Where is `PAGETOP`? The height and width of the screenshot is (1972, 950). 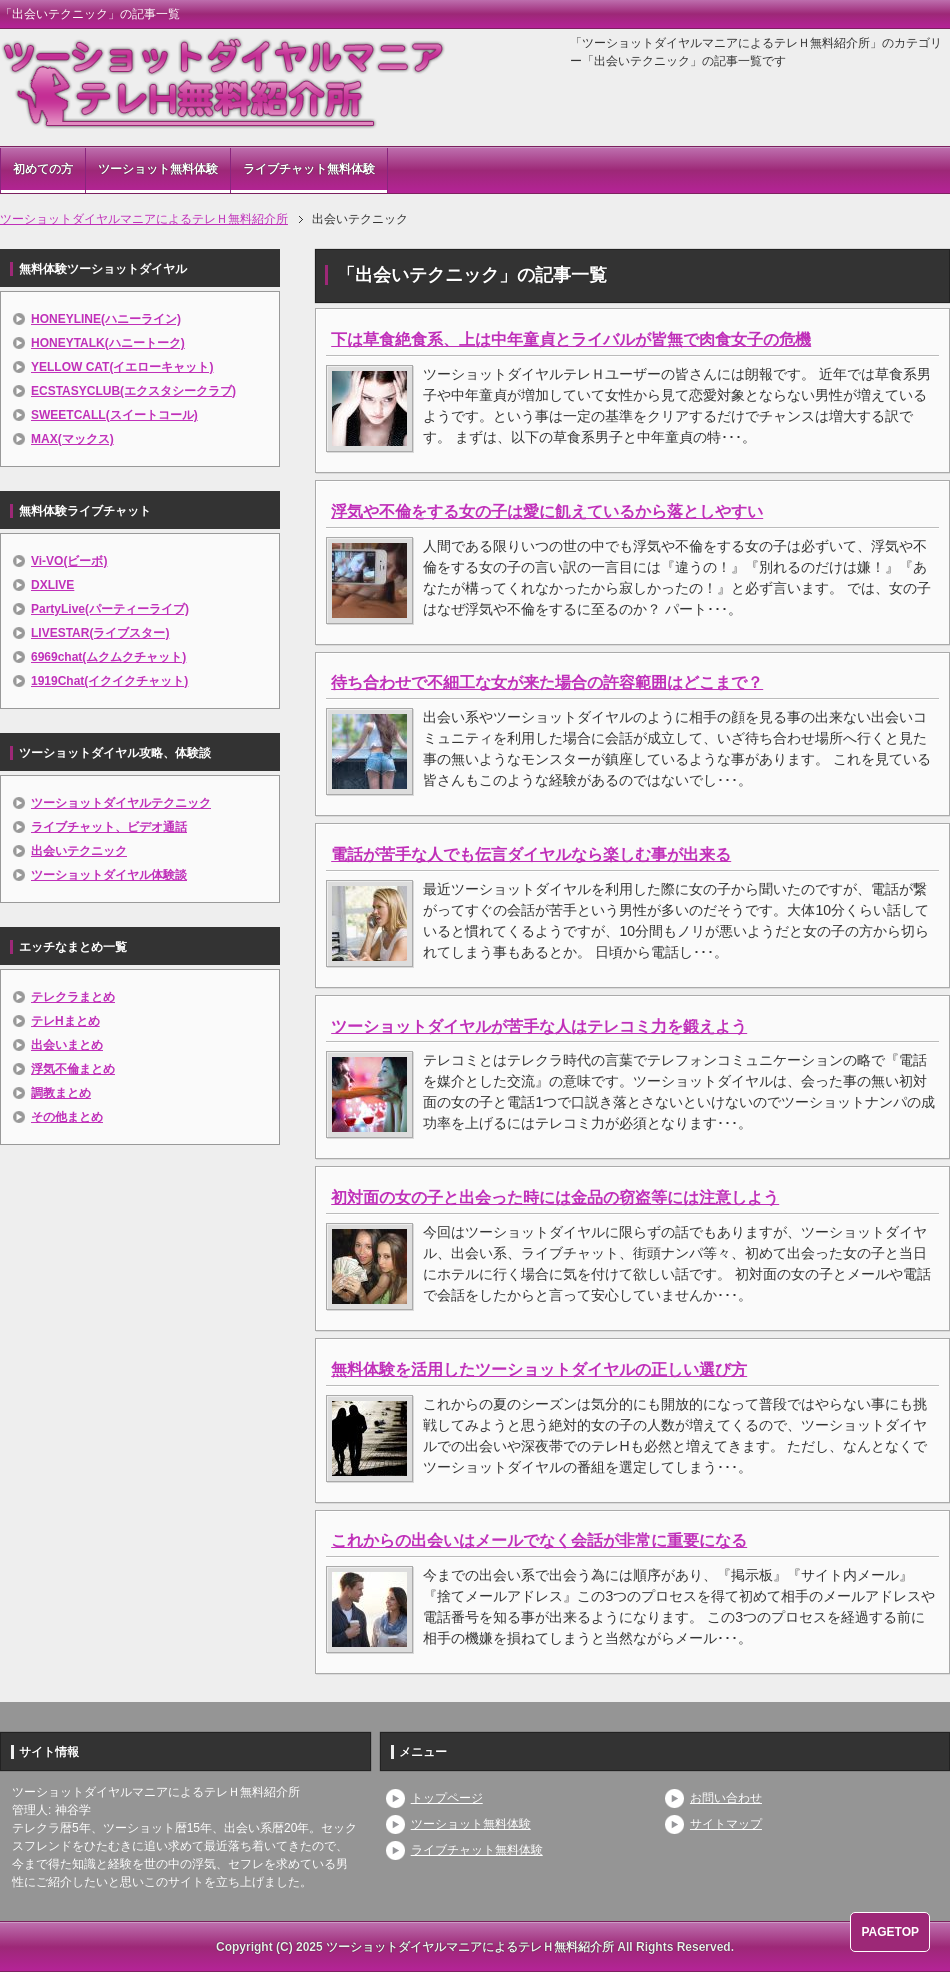
PAGETOP is located at coordinates (890, 1932).